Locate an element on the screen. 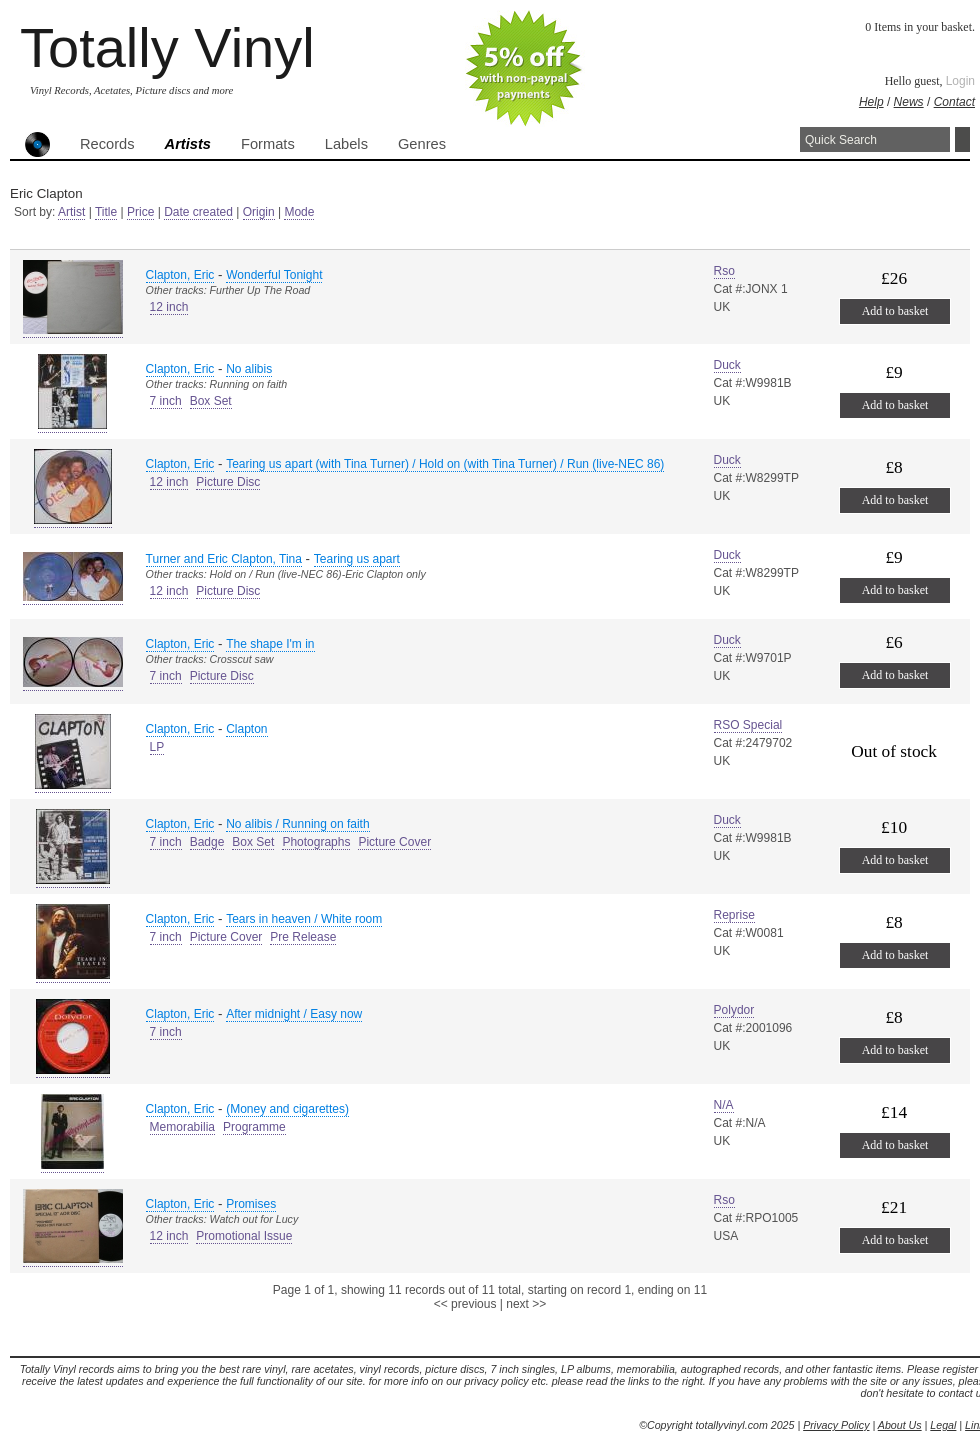 This screenshot has height=1451, width=980. 7 inch is located at coordinates (166, 401).